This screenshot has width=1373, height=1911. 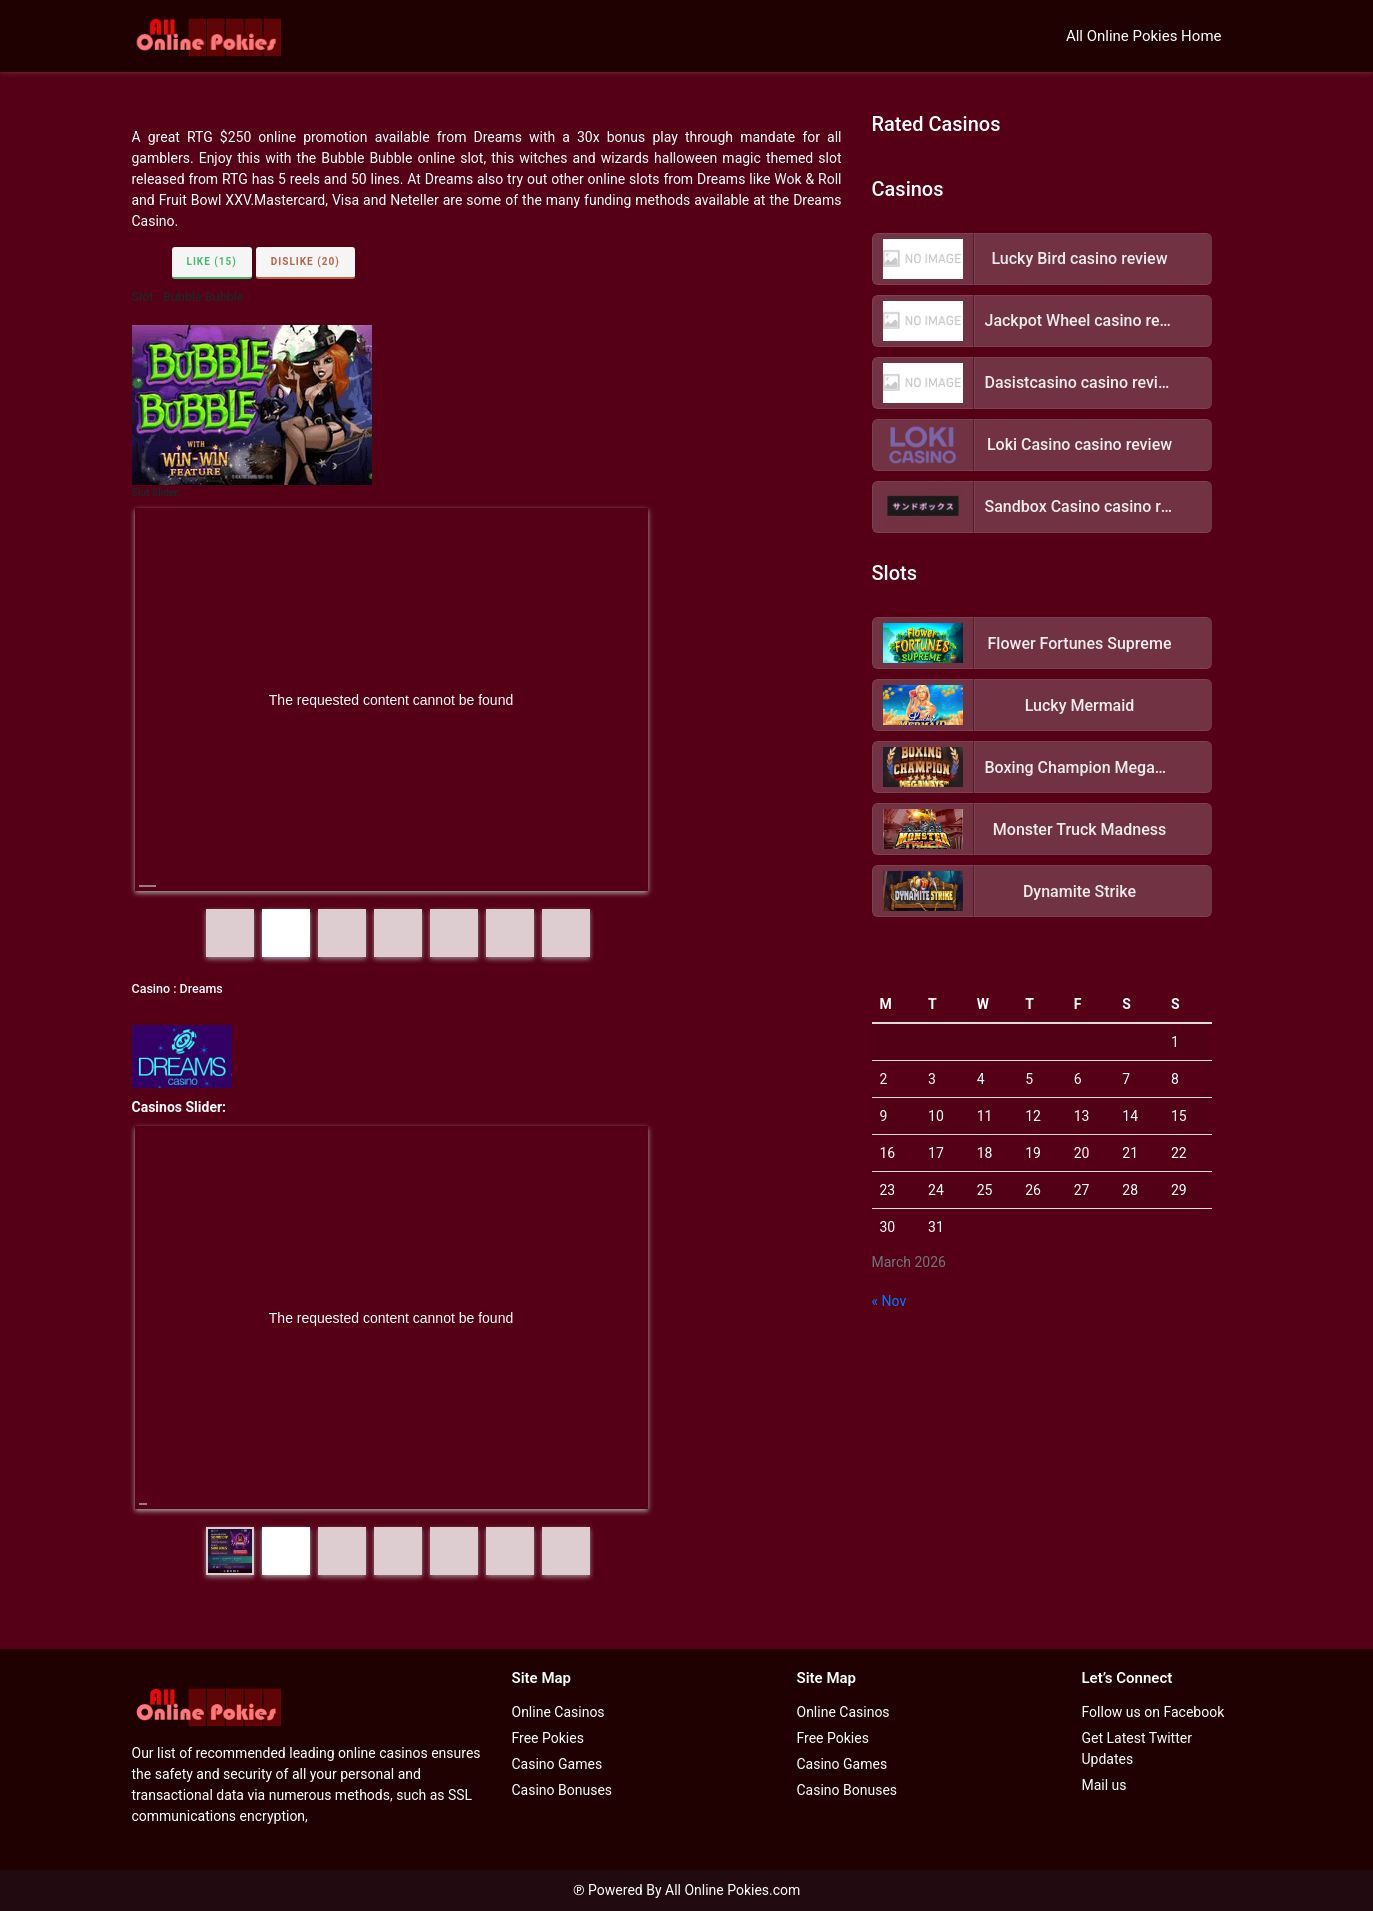 I want to click on Free Pokies, so click(x=548, y=1738).